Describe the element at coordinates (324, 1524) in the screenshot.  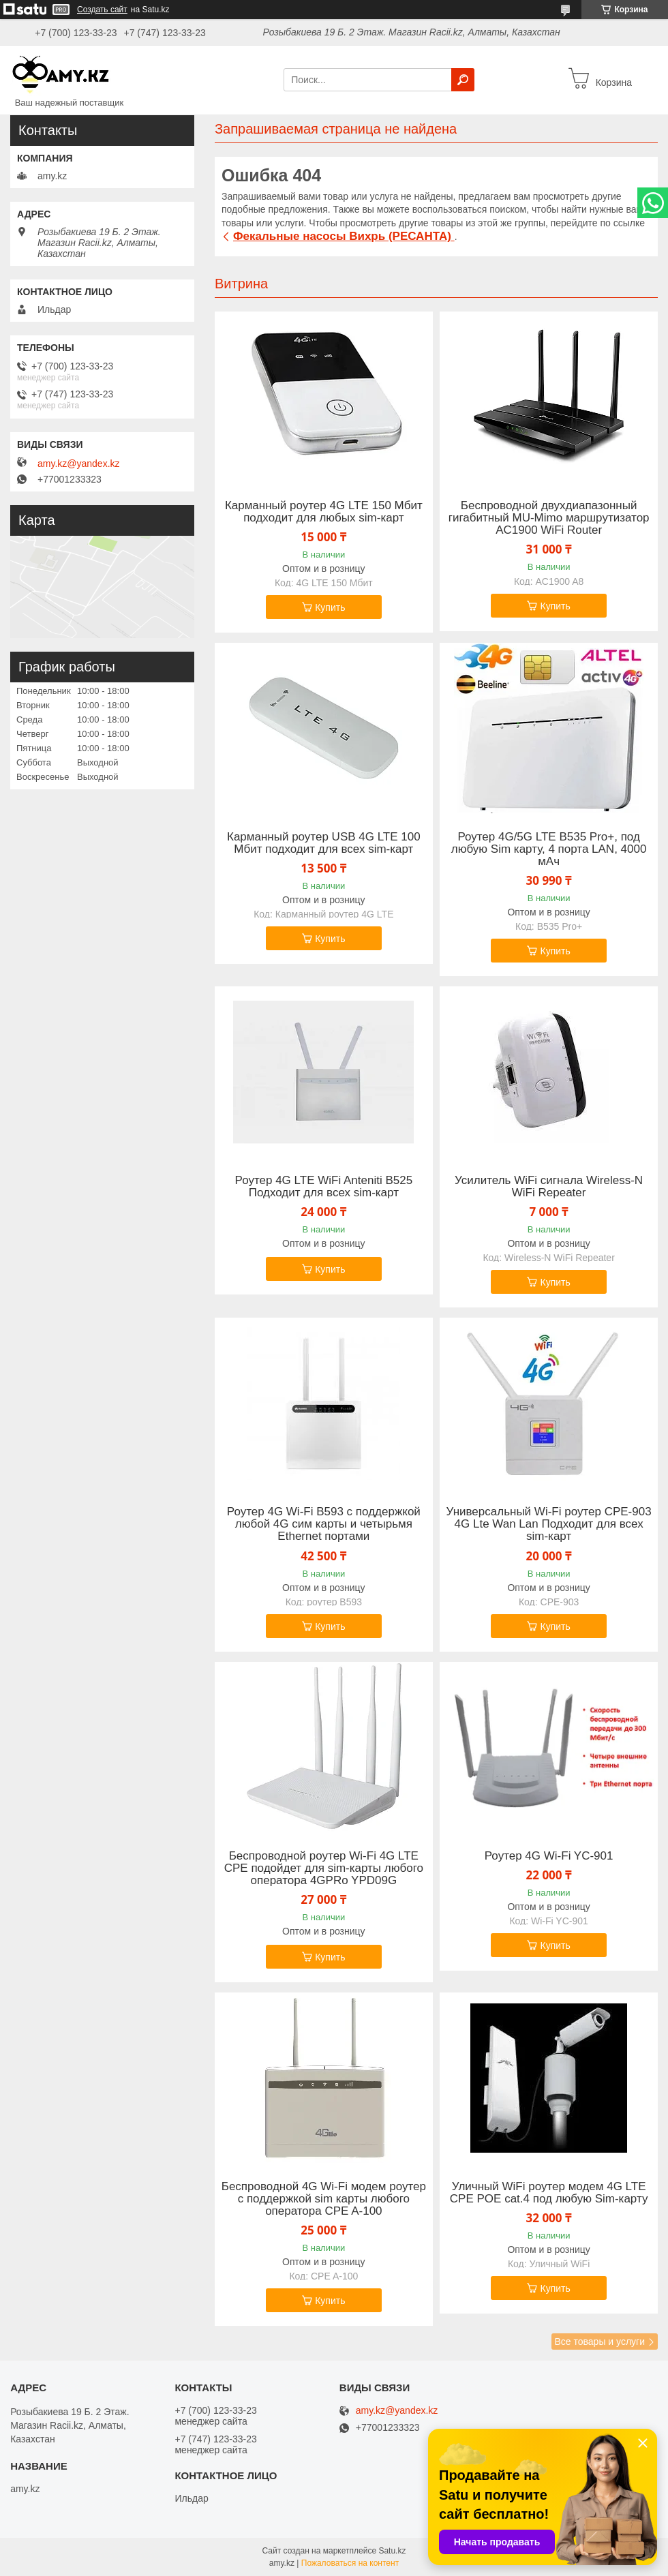
I see `Роутер 4G Wi-Fi B593 с поддержкой любой 4G сим карты и четырьмя Ethernet портами` at that location.